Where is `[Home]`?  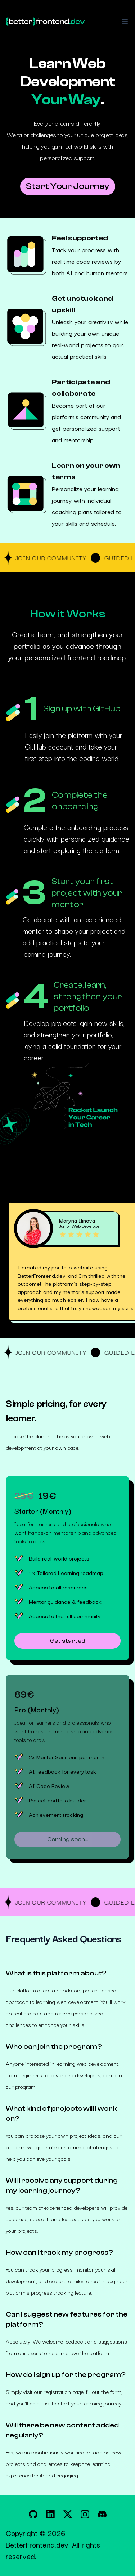 [Home] is located at coordinates (45, 21).